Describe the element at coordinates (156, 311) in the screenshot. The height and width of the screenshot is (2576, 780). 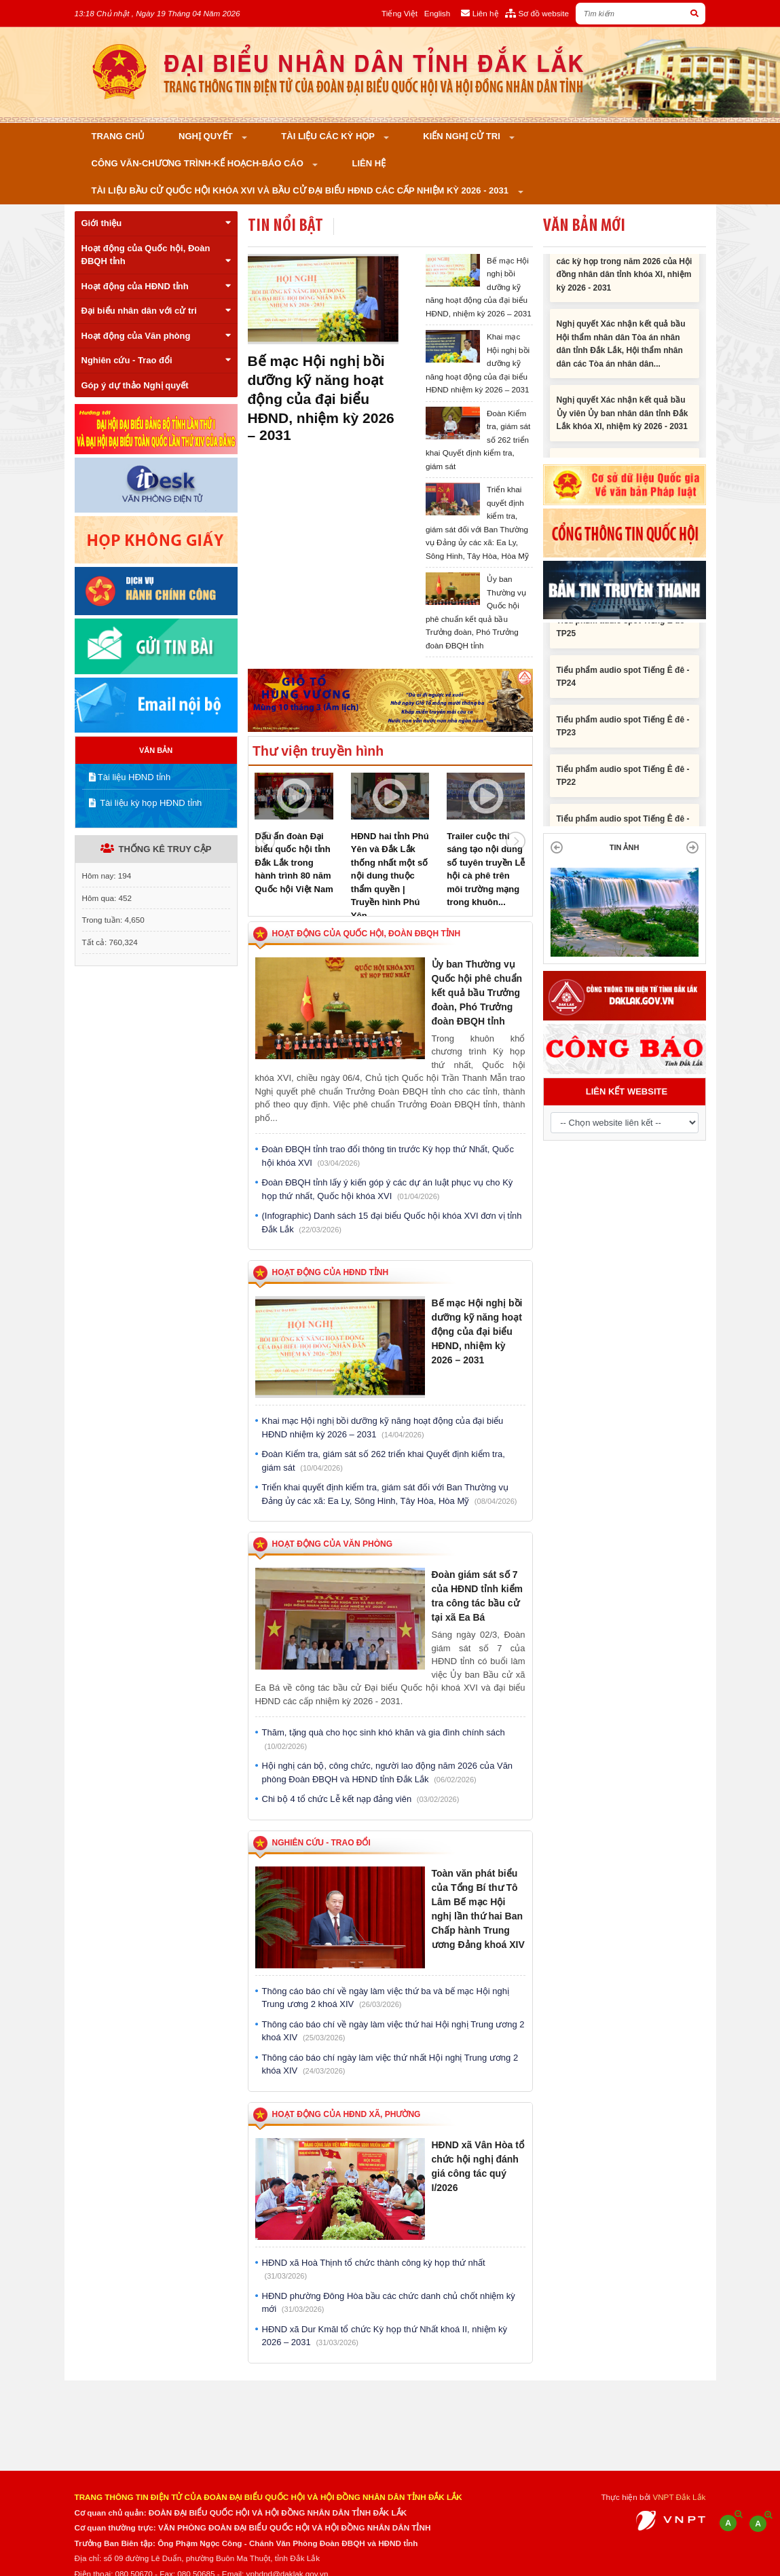
I see `Đại biểu nhân dân với cử tri` at that location.